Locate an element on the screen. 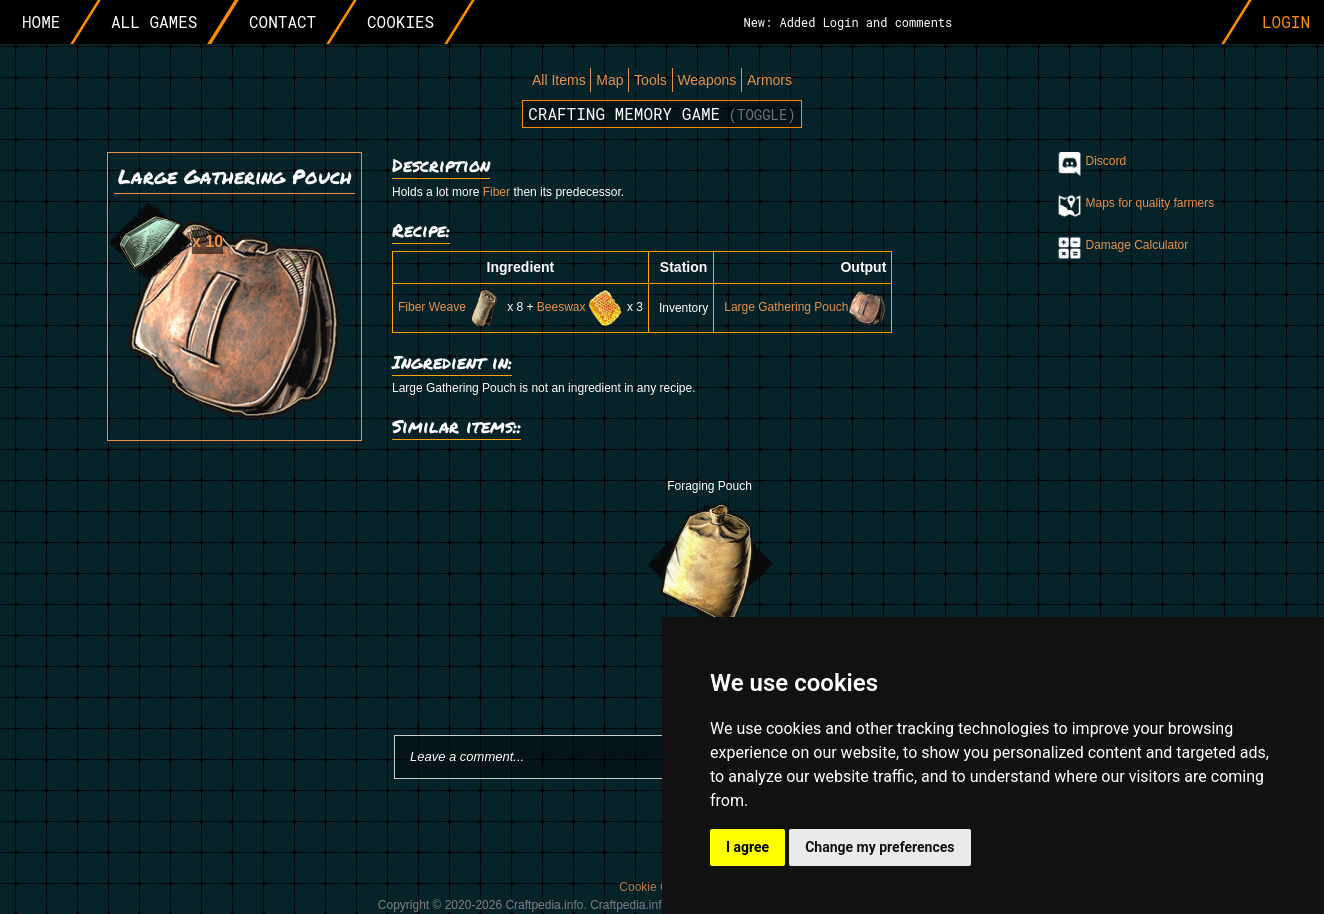  Beeswax is located at coordinates (580, 307).